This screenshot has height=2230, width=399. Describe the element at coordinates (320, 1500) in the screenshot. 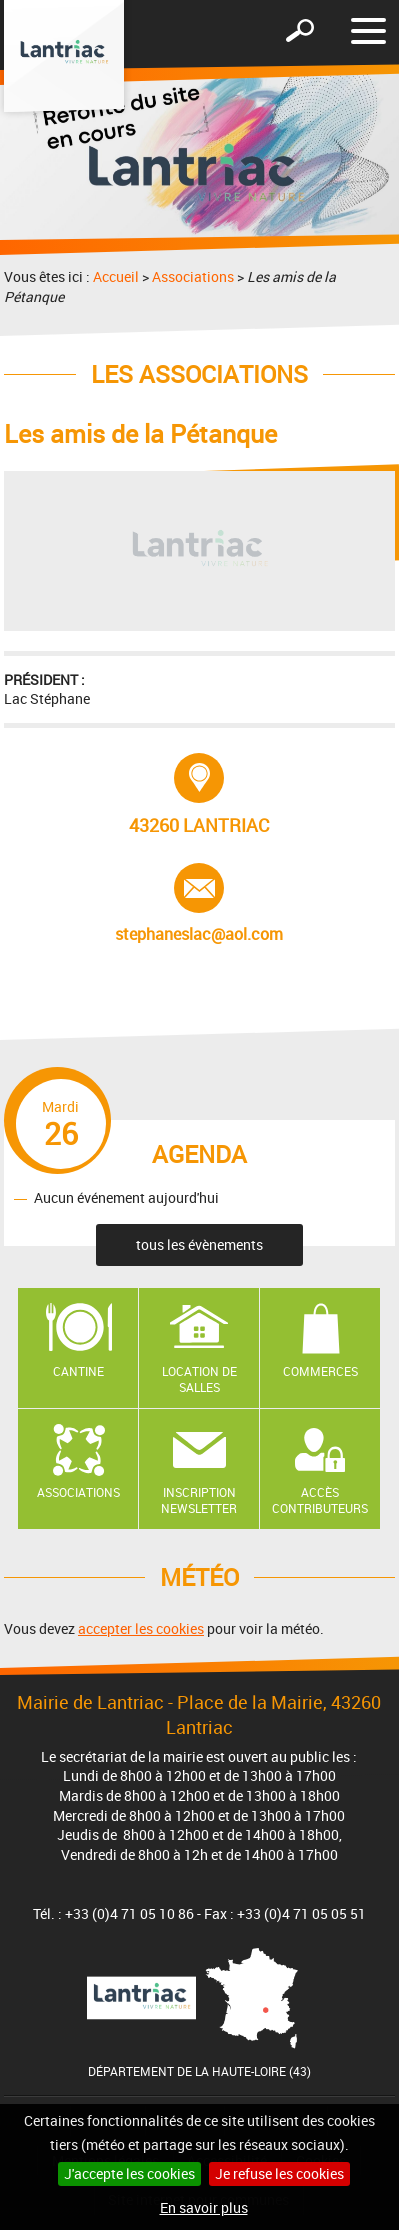

I see `Accès contributeurs` at that location.